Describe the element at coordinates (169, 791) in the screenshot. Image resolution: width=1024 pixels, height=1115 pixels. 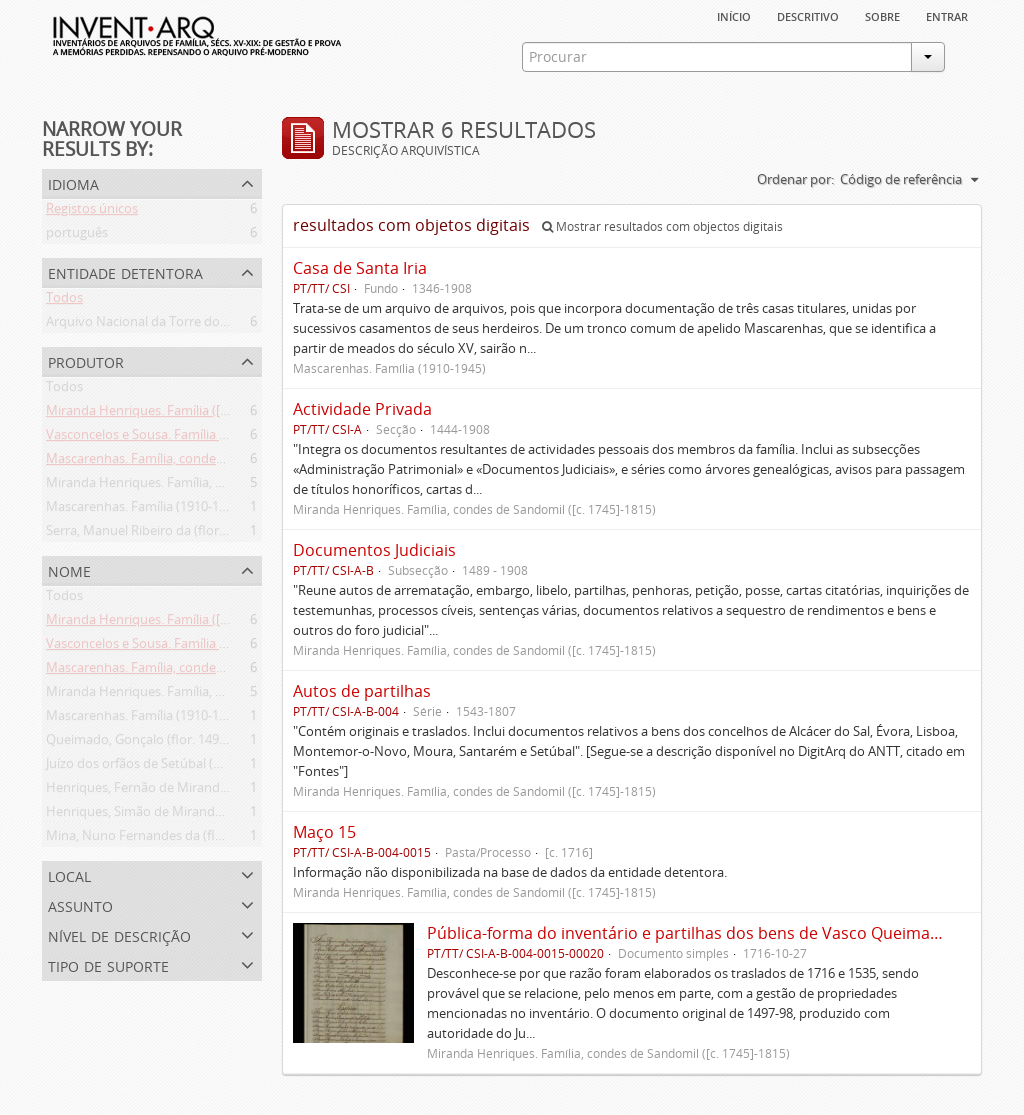
I see `Henriques, Fernão de Miranda (flor. 1535)` at that location.